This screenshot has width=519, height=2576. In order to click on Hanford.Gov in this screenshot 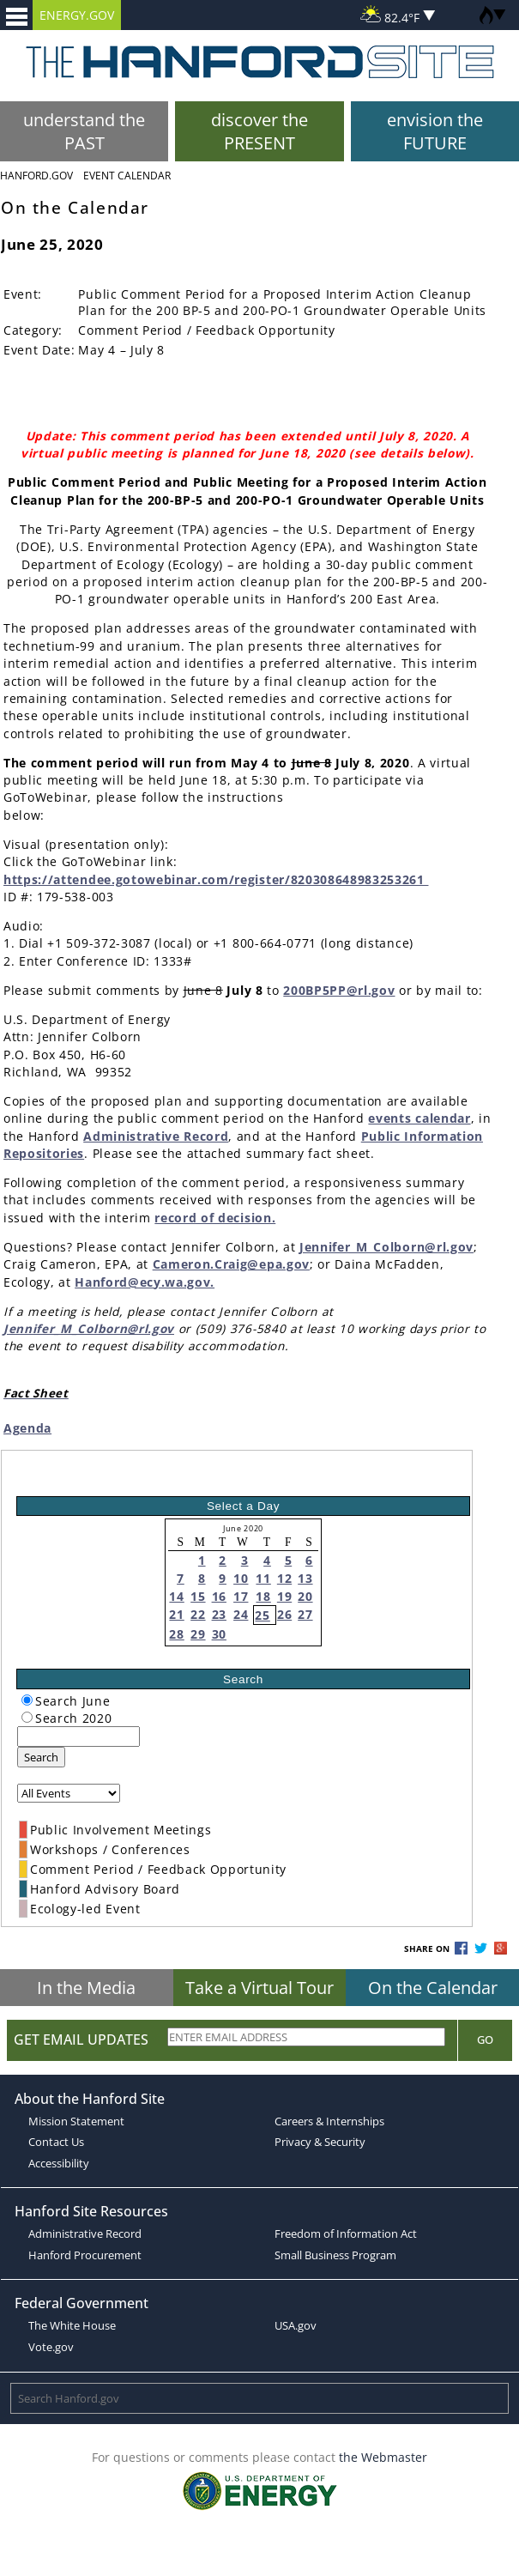, I will do `click(36, 175)`.